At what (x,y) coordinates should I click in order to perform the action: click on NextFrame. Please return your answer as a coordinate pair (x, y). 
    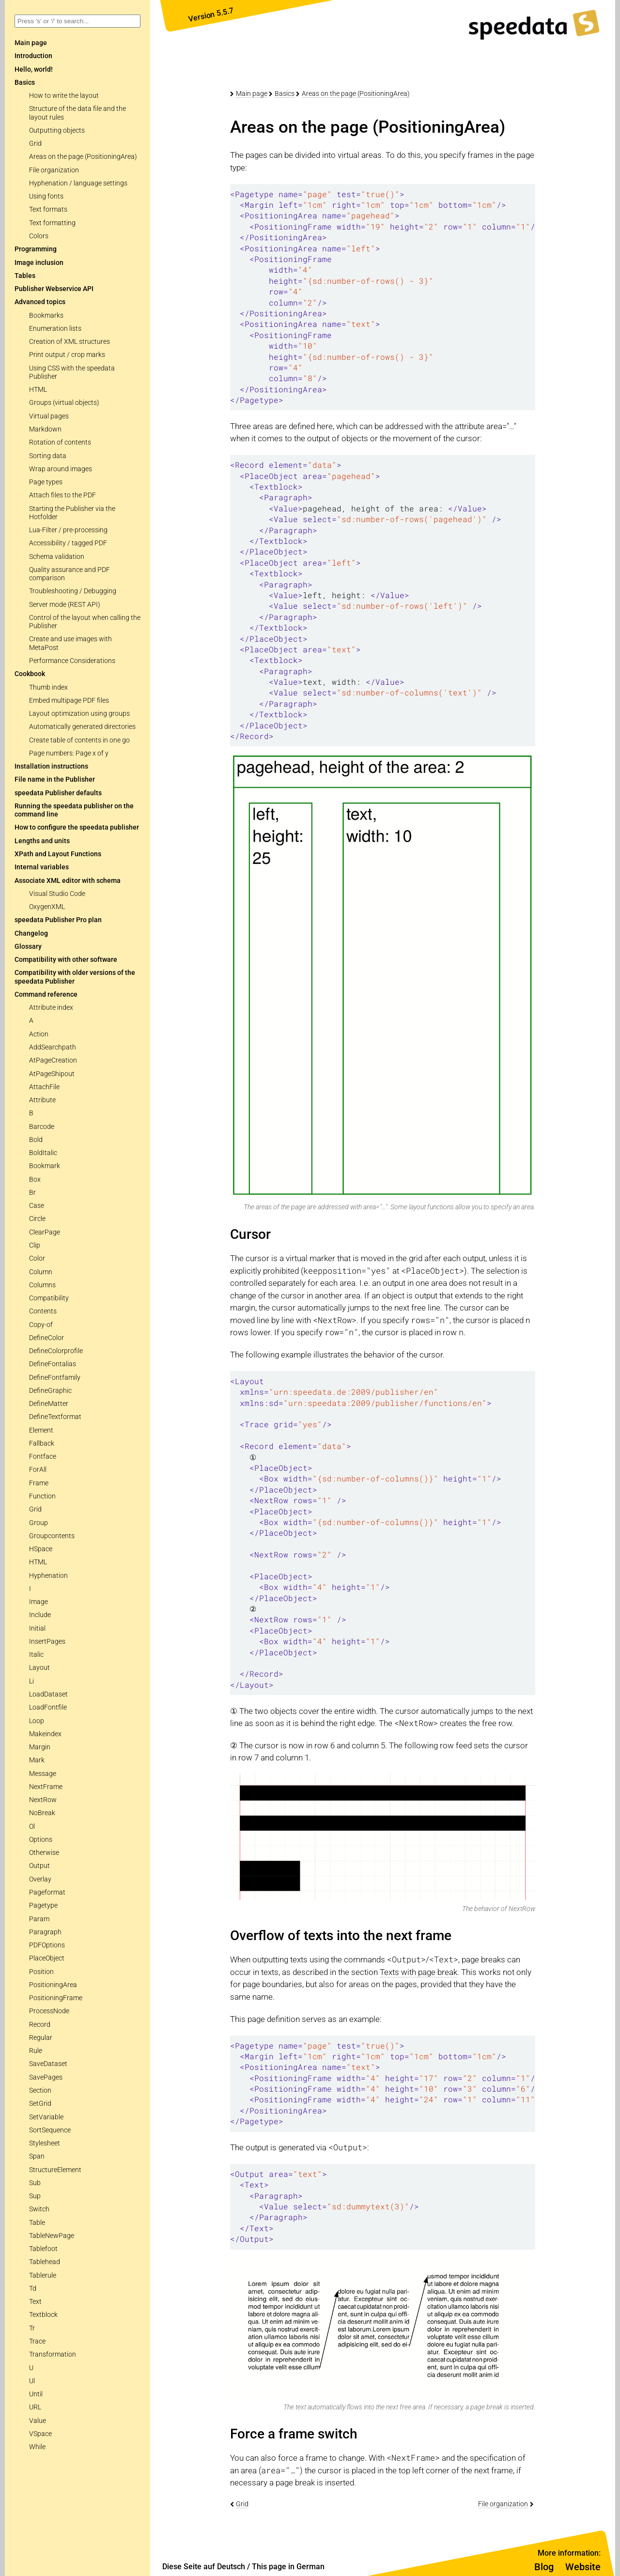
    Looking at the image, I should click on (45, 1787).